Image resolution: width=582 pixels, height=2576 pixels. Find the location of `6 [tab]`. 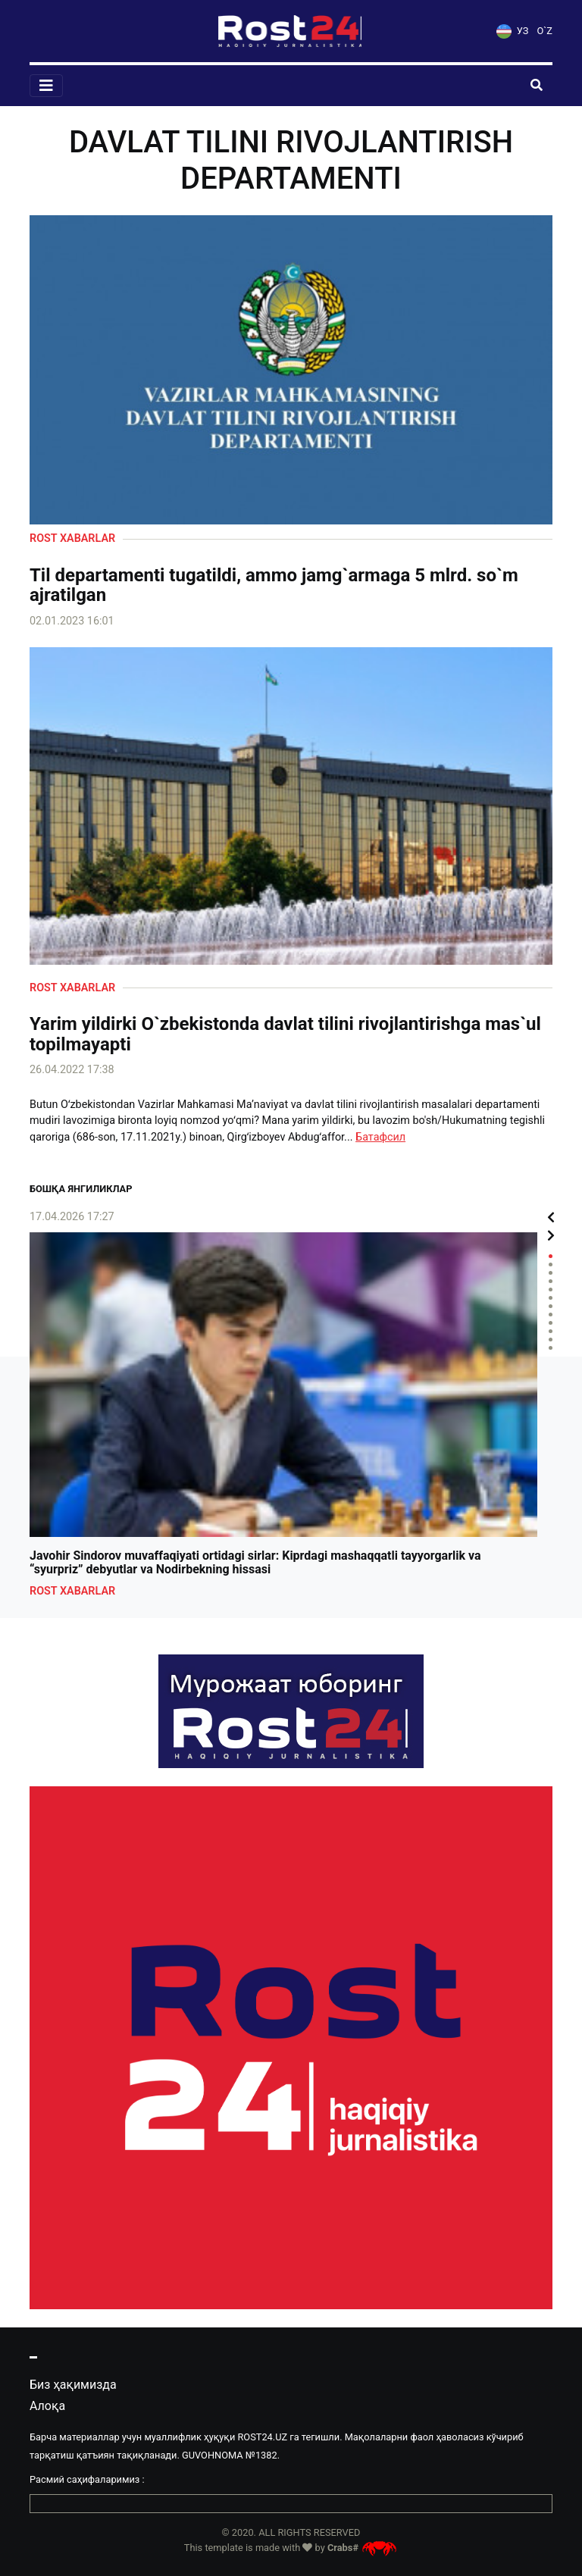

6 [tab] is located at coordinates (550, 1298).